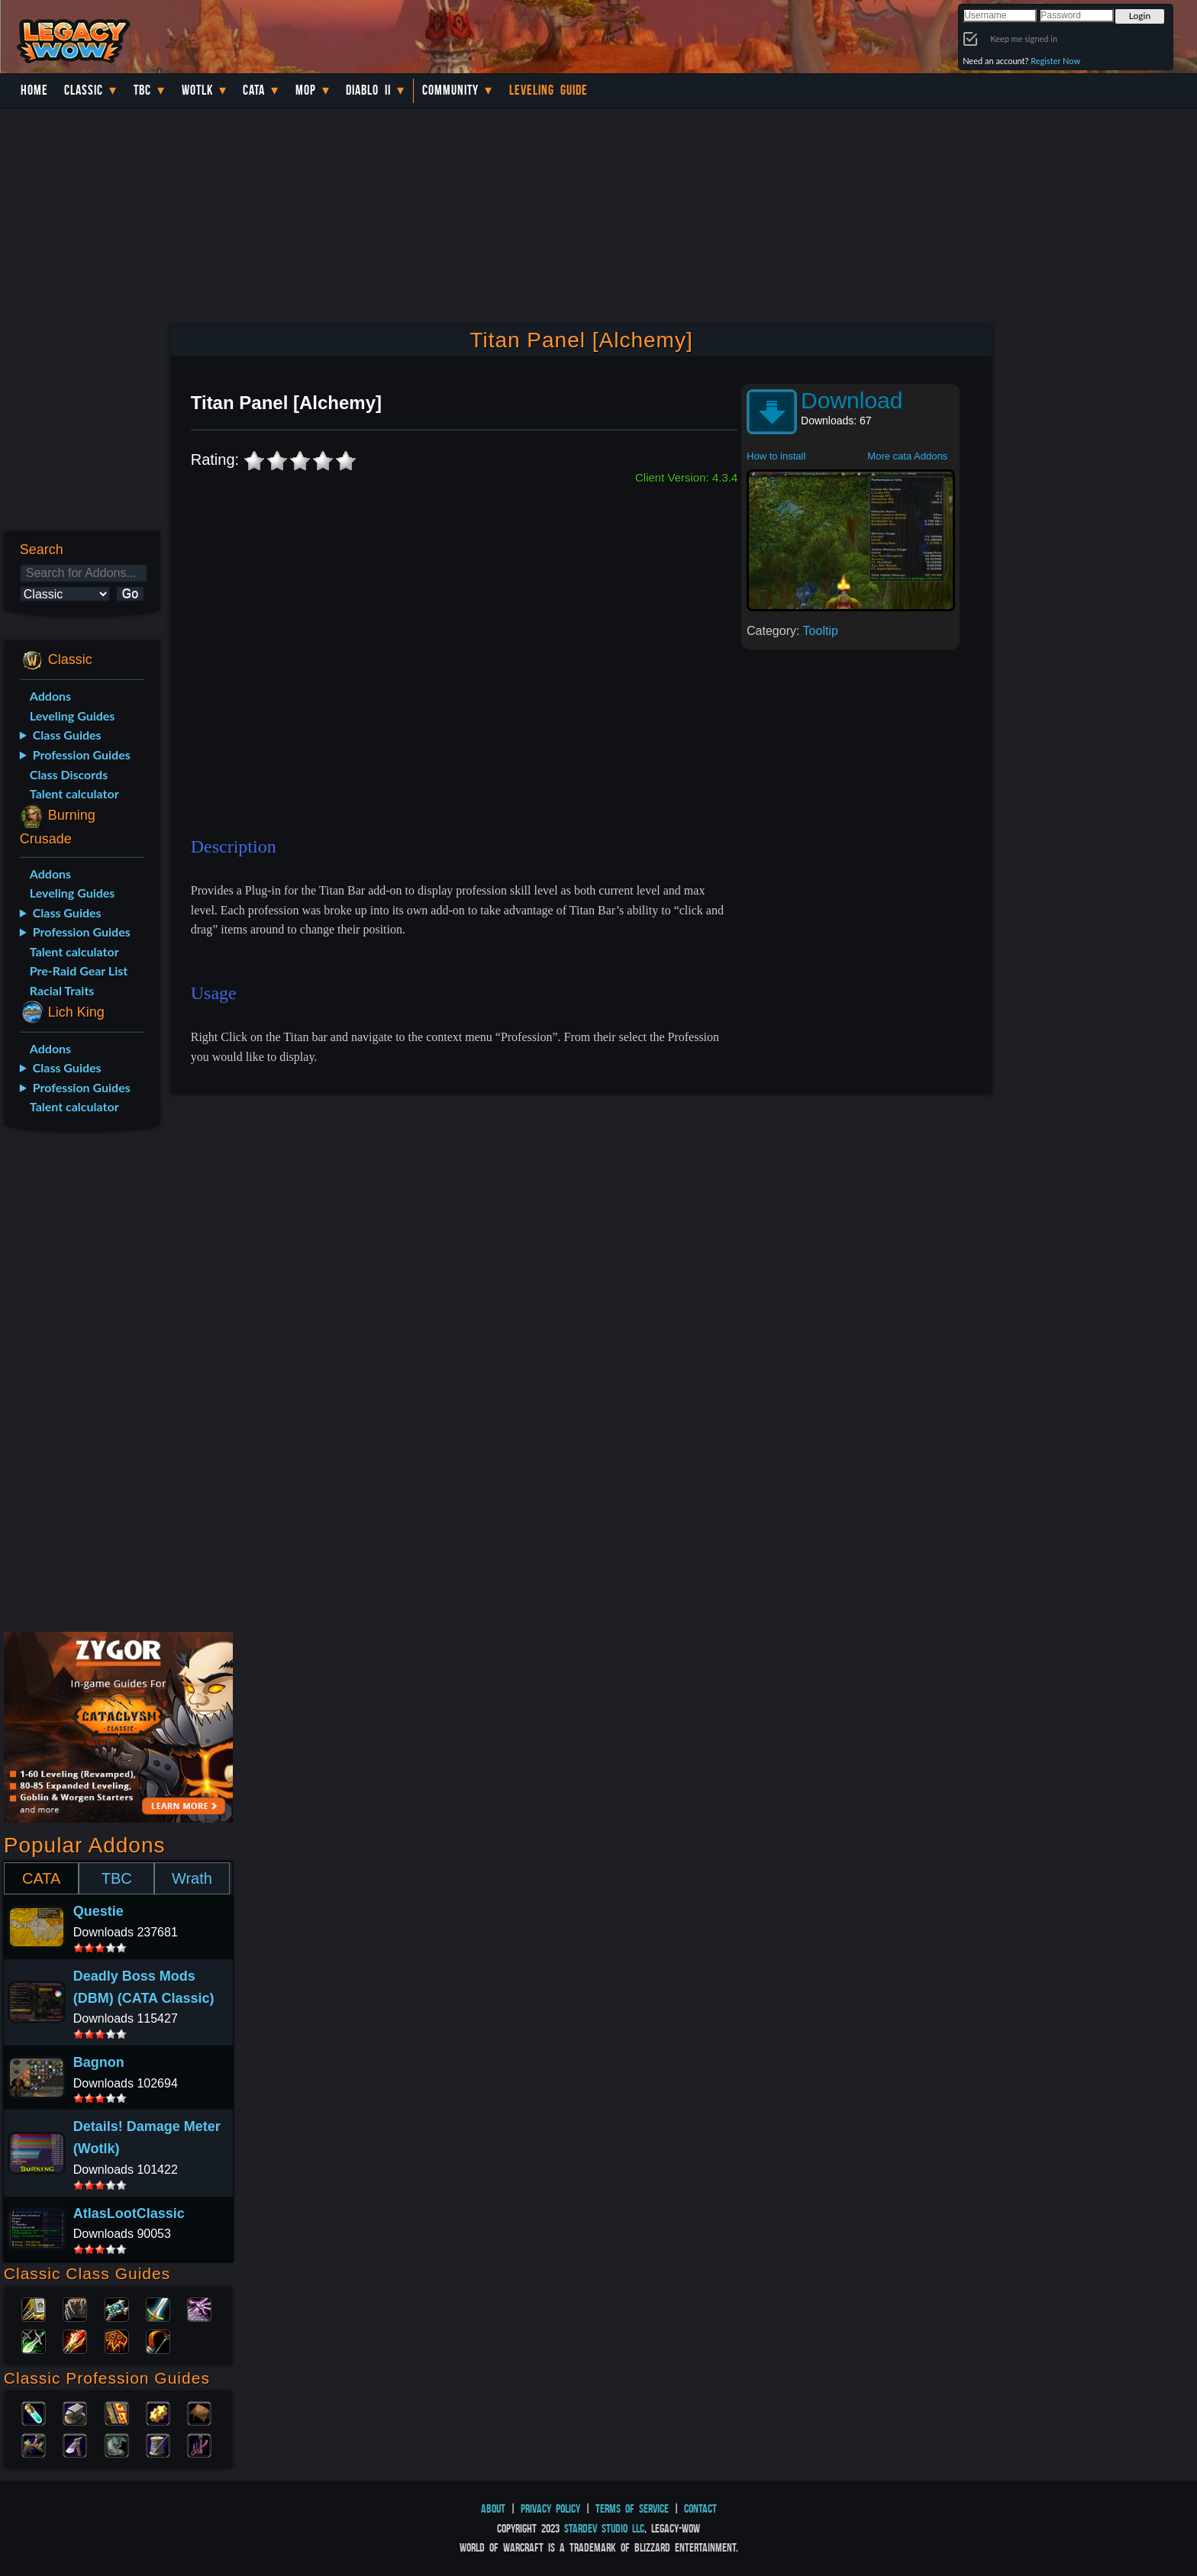  I want to click on Terms of Service, so click(632, 2508).